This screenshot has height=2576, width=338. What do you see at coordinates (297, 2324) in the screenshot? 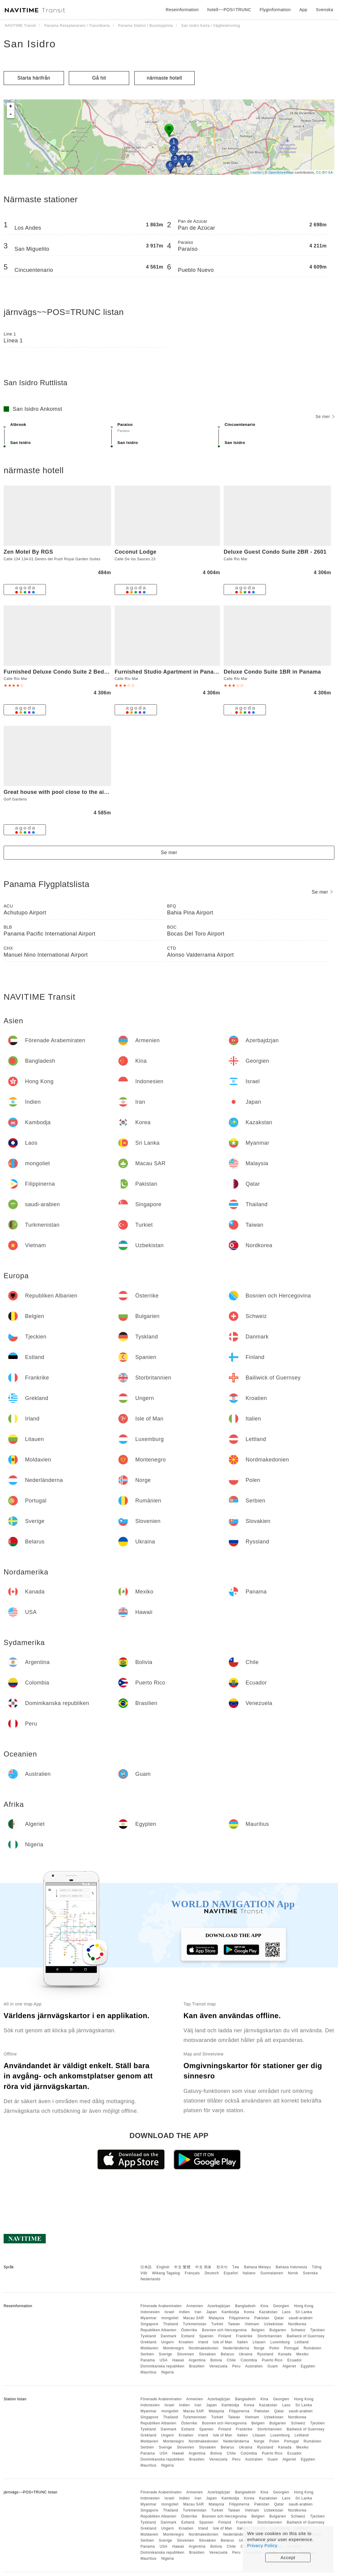
I see `Nordkorea` at bounding box center [297, 2324].